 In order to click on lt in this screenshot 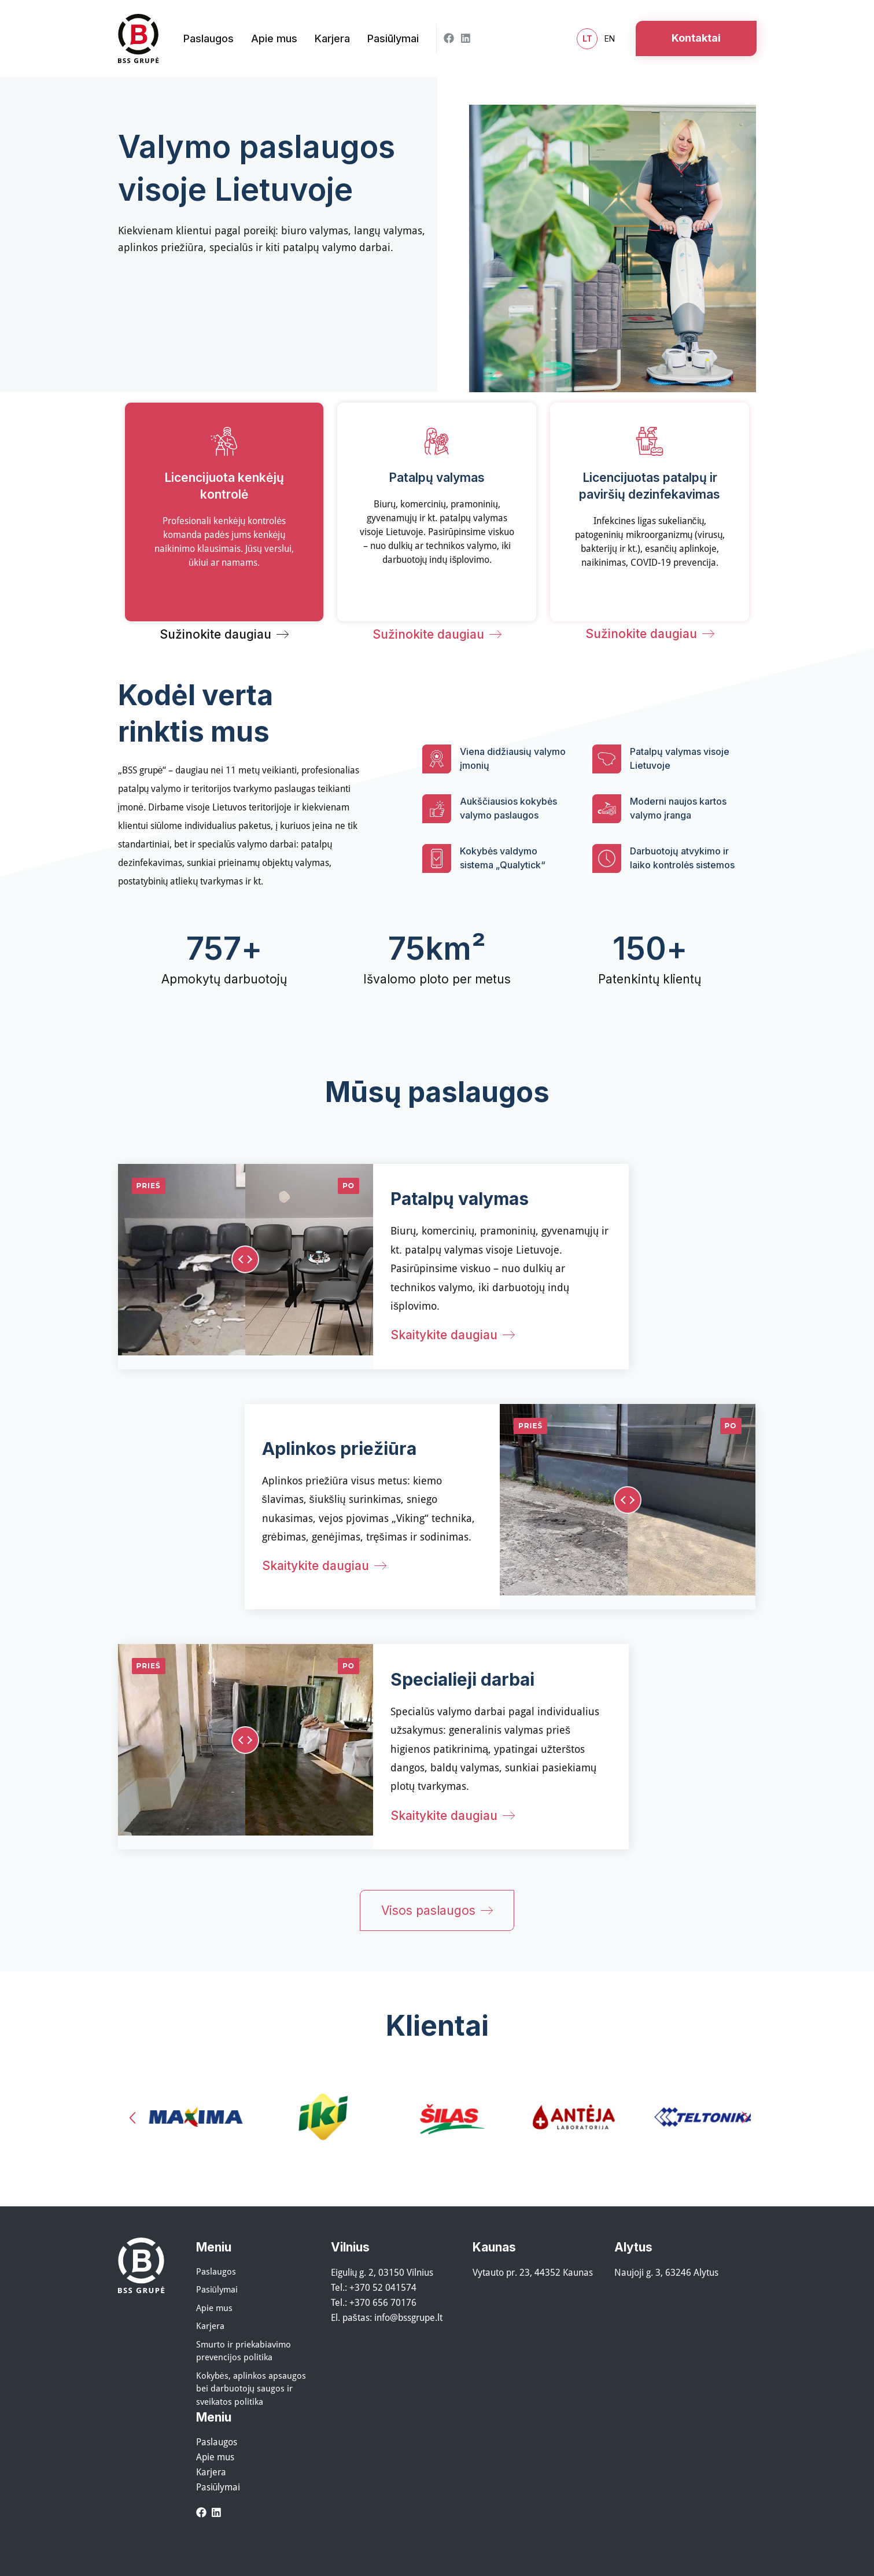, I will do `click(587, 39)`.